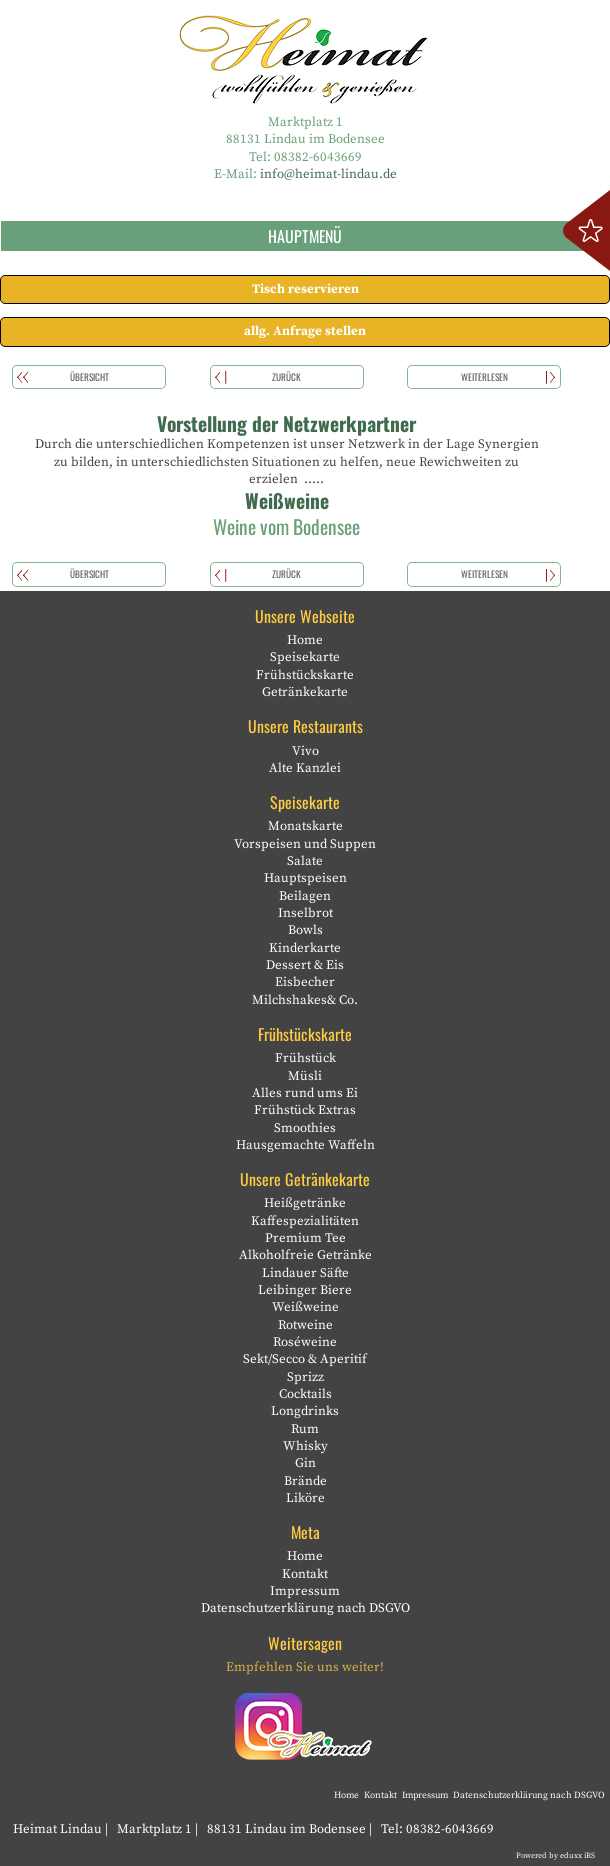 The width and height of the screenshot is (610, 1866). What do you see at coordinates (305, 1076) in the screenshot?
I see `Müsli` at bounding box center [305, 1076].